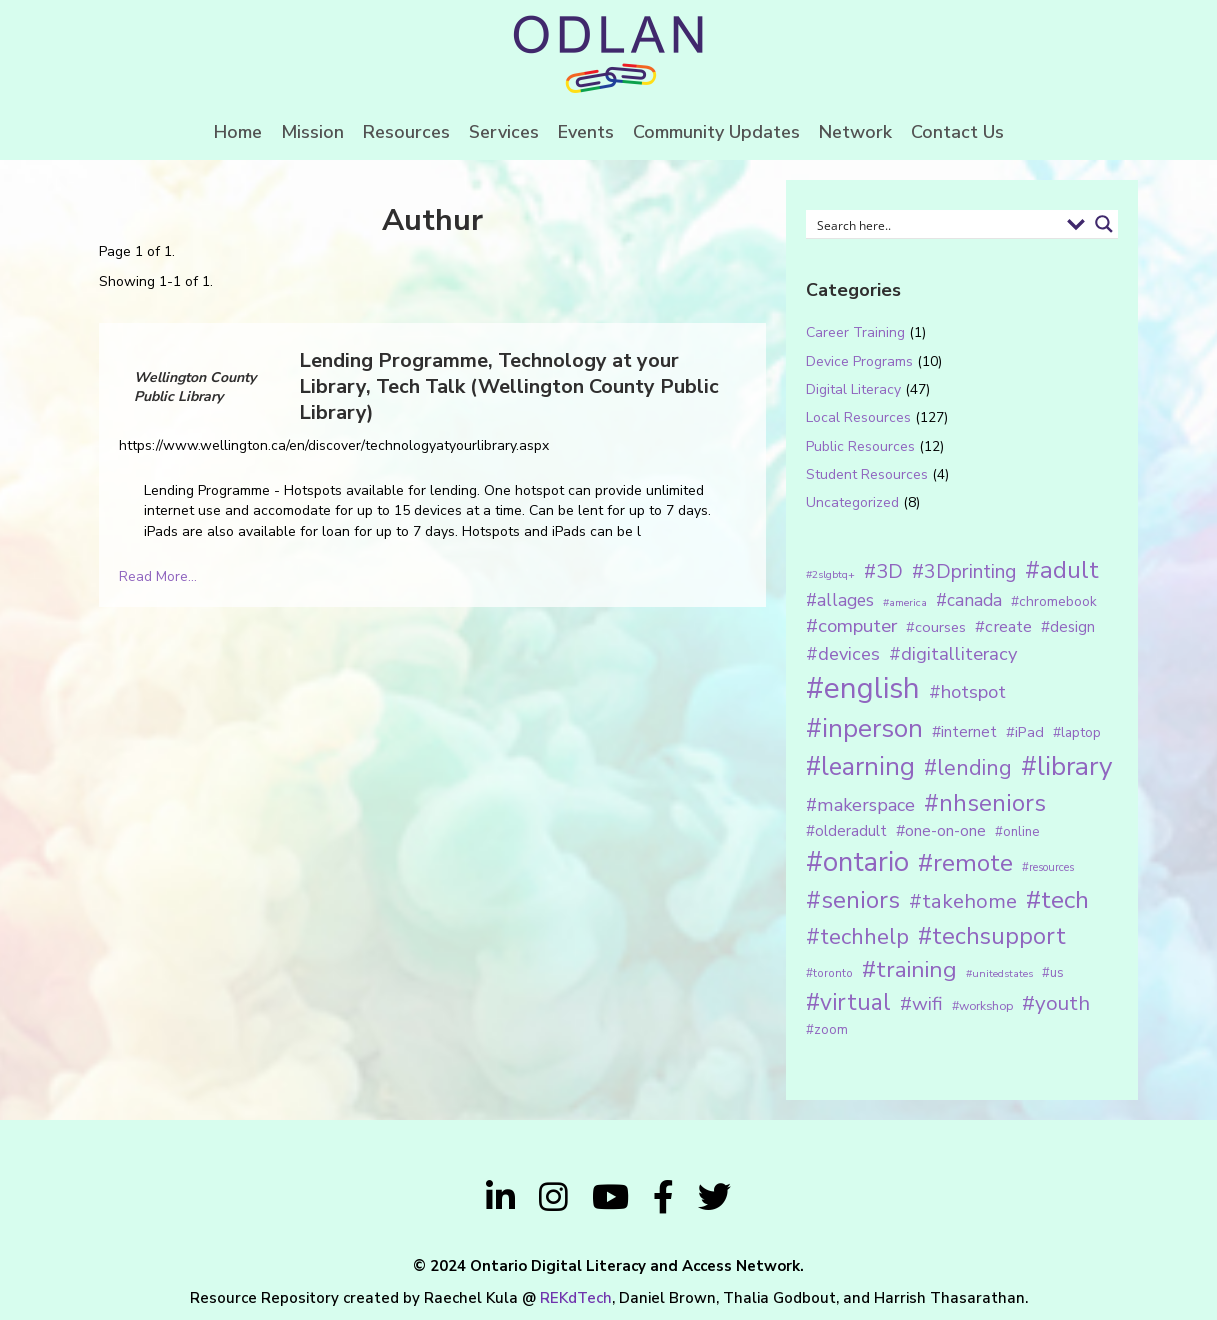 The width and height of the screenshot is (1217, 1320). Describe the element at coordinates (860, 805) in the screenshot. I see `#makerspace [#makerspace (31 items)]` at that location.